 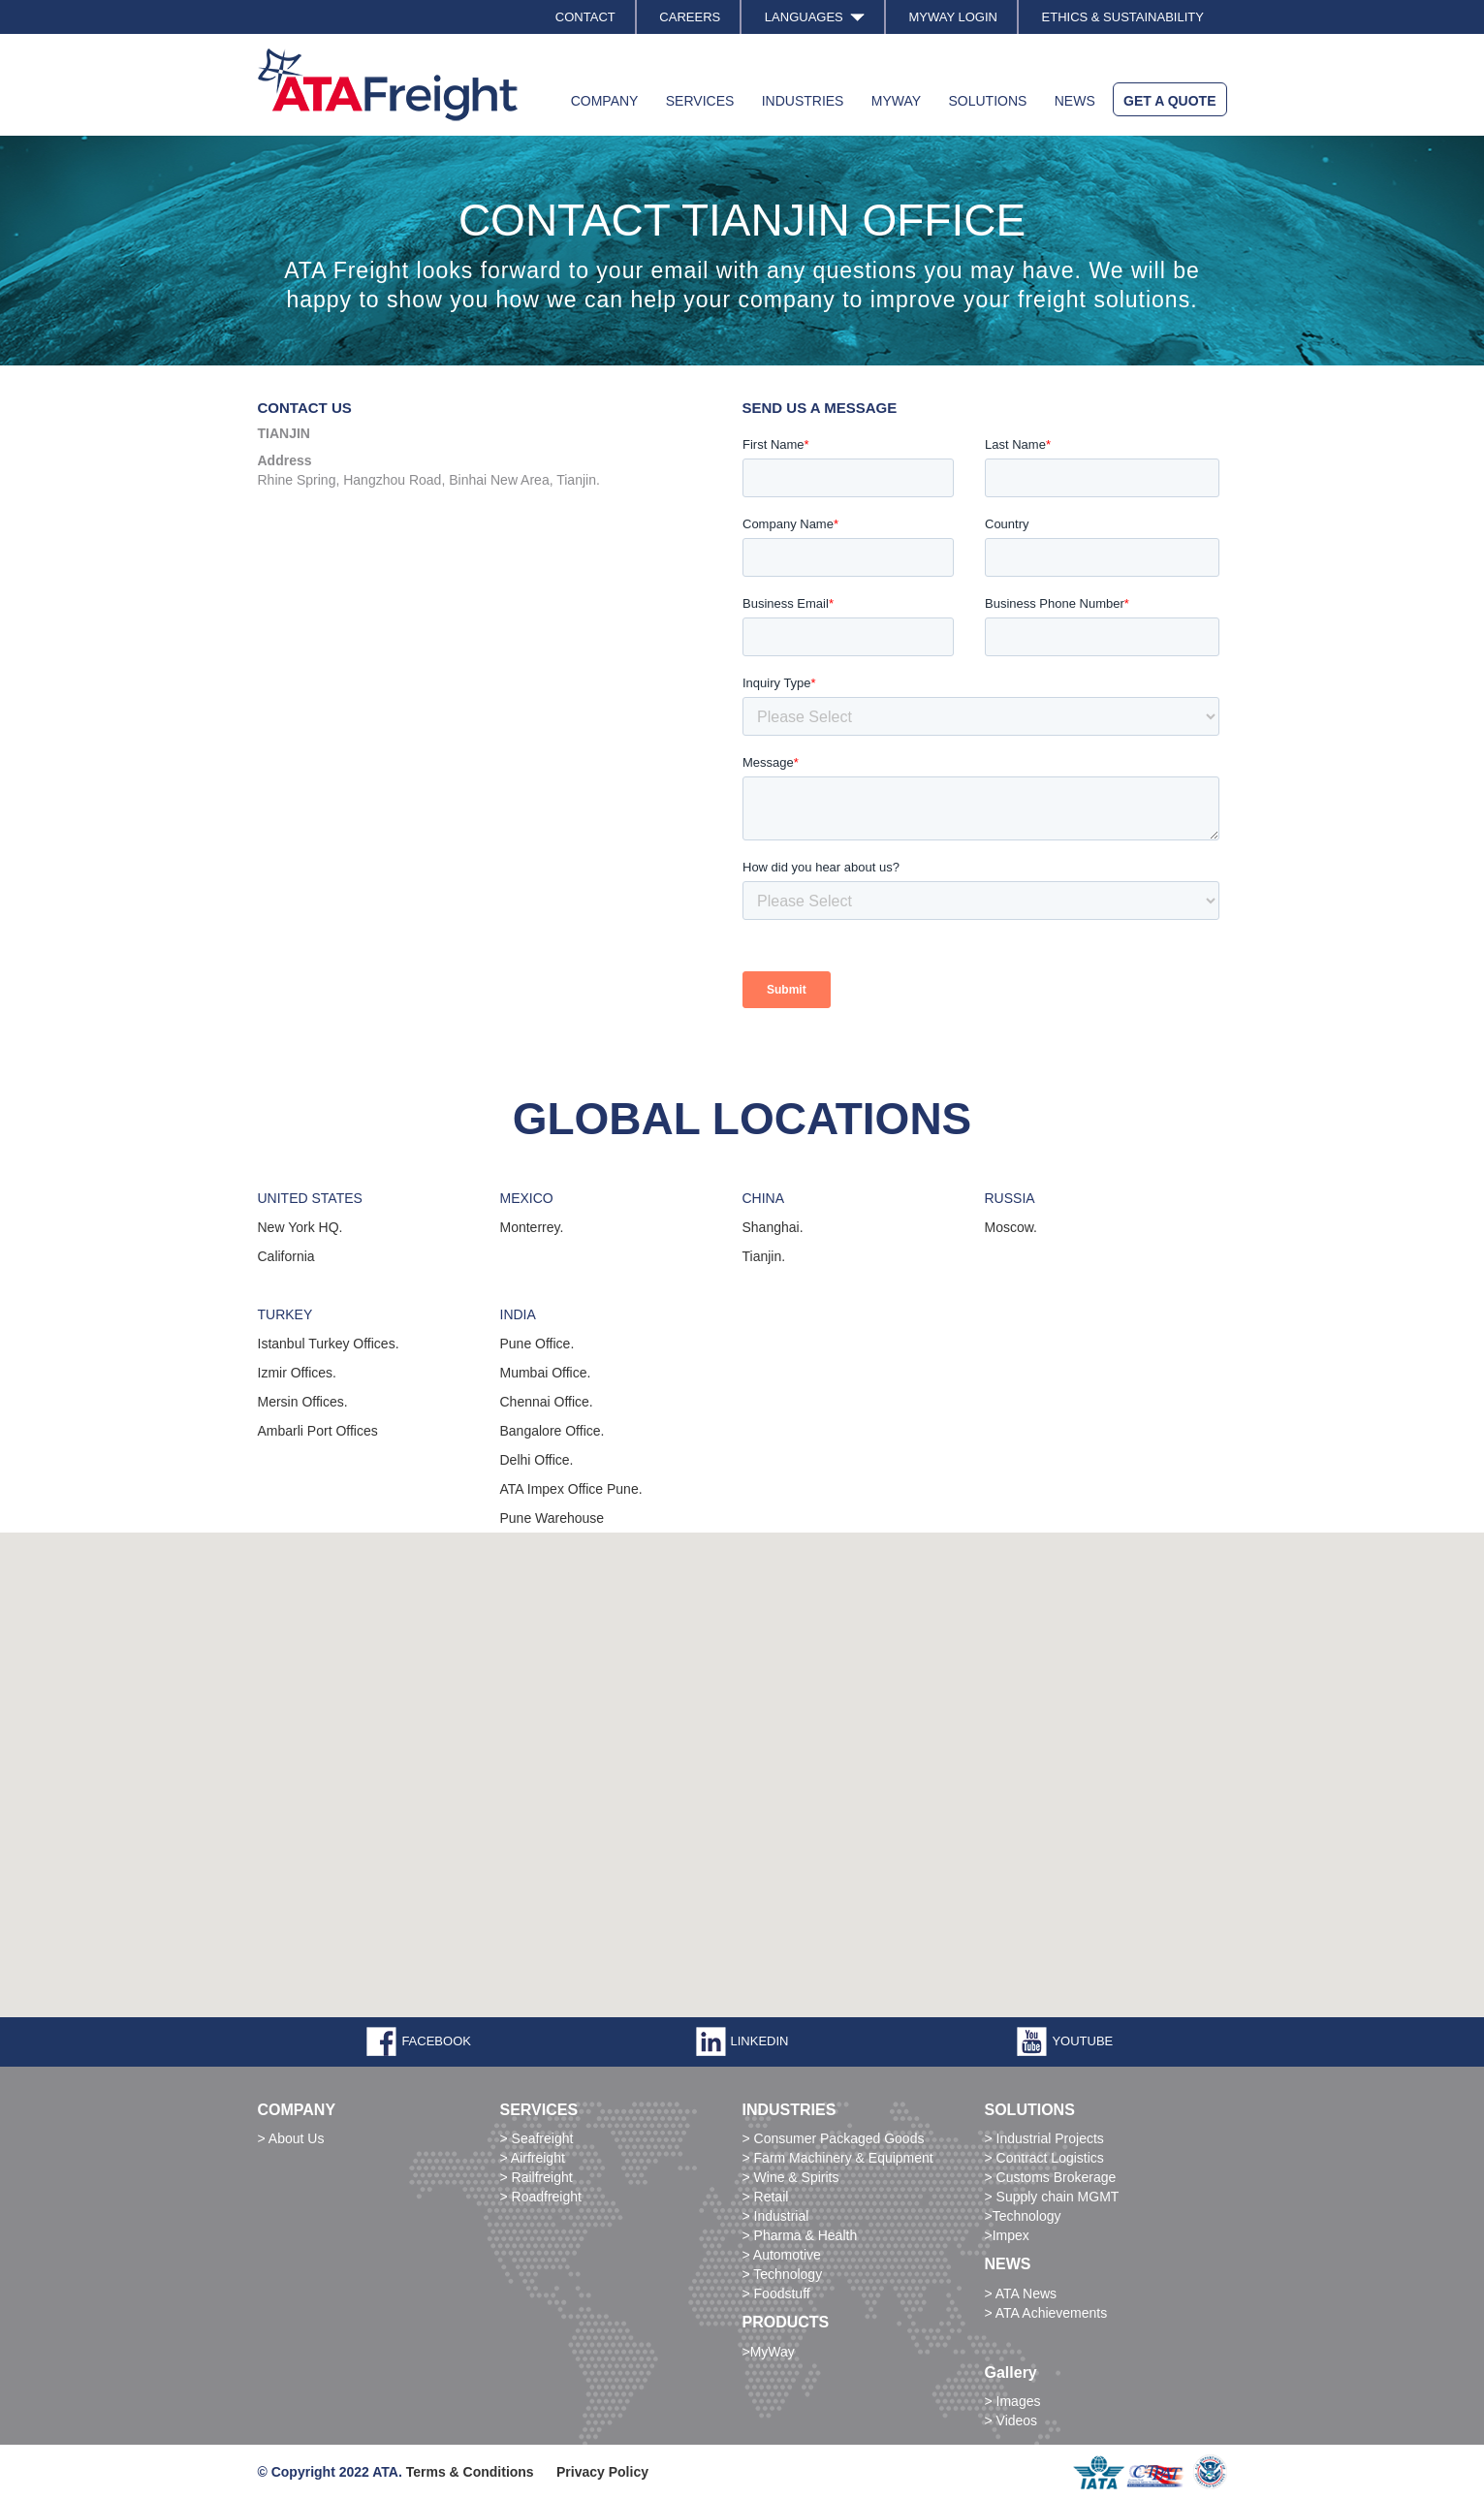 What do you see at coordinates (1011, 2420) in the screenshot?
I see `> Videos` at bounding box center [1011, 2420].